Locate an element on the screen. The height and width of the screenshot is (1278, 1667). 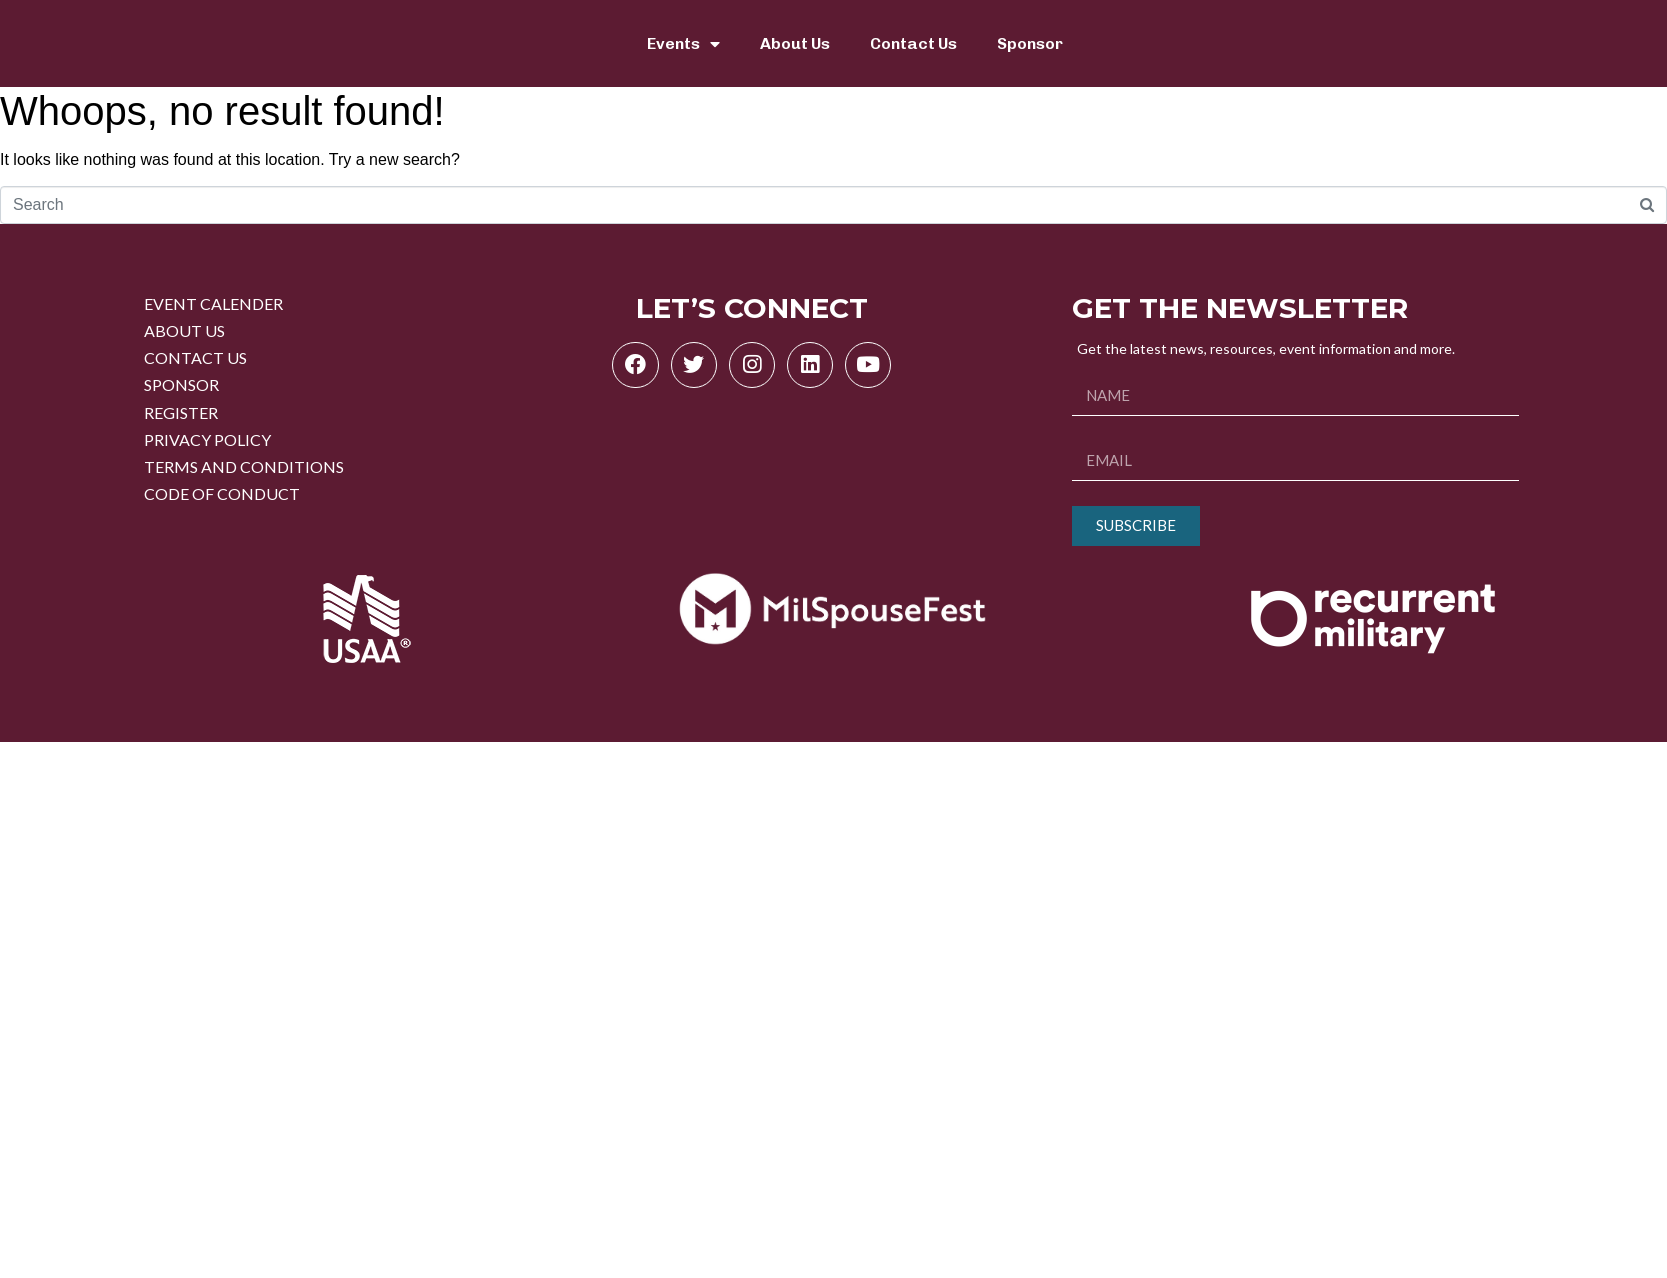
About Us is located at coordinates (795, 43).